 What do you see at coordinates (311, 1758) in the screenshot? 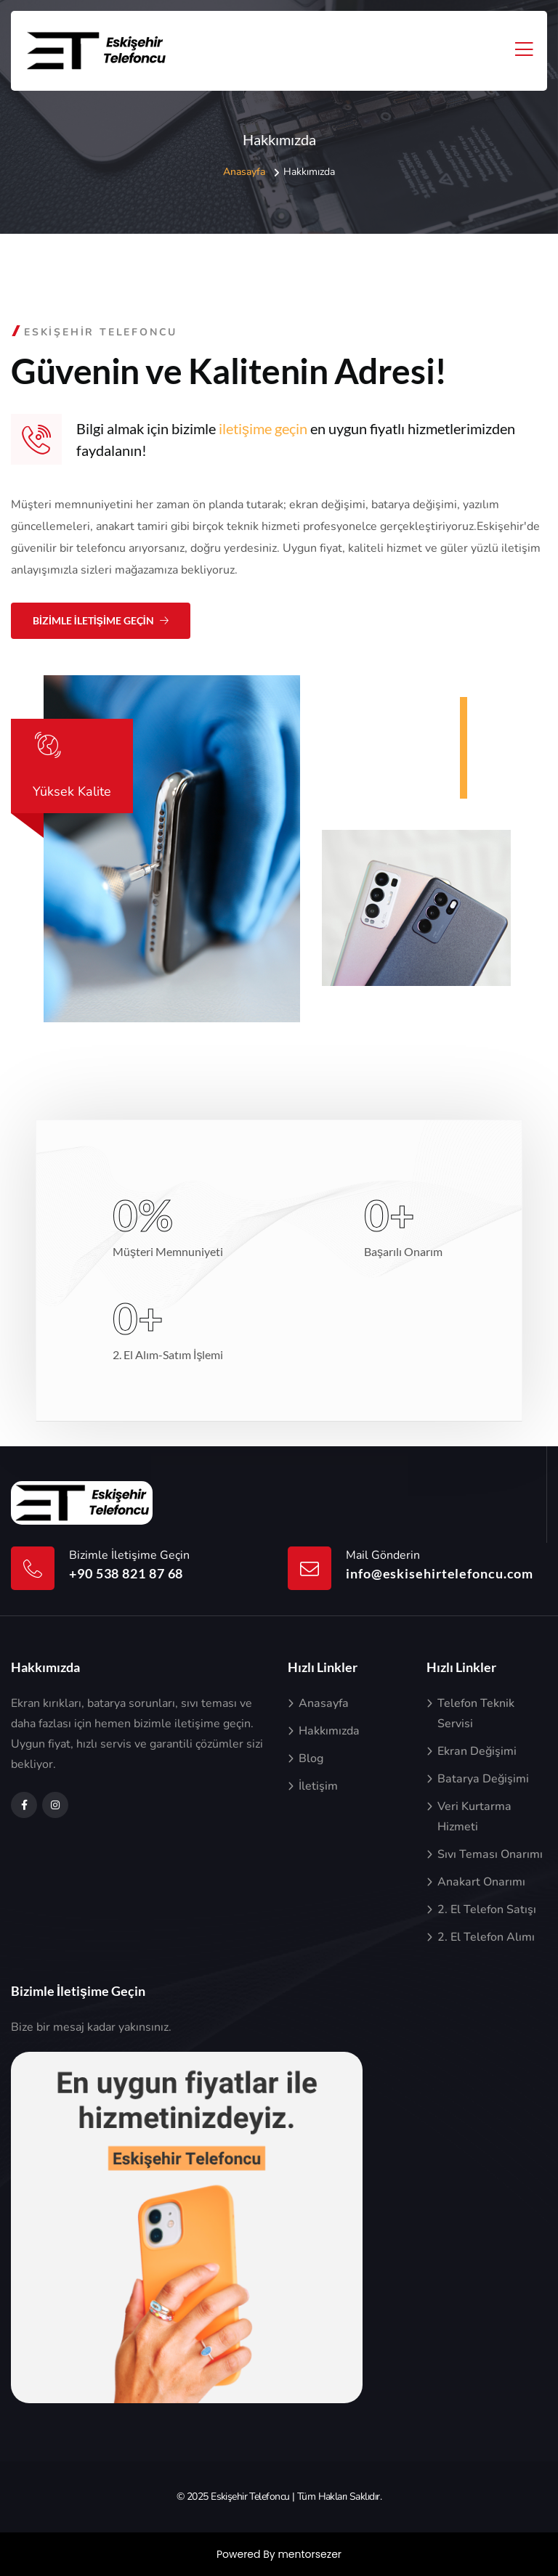
I see `Blog` at bounding box center [311, 1758].